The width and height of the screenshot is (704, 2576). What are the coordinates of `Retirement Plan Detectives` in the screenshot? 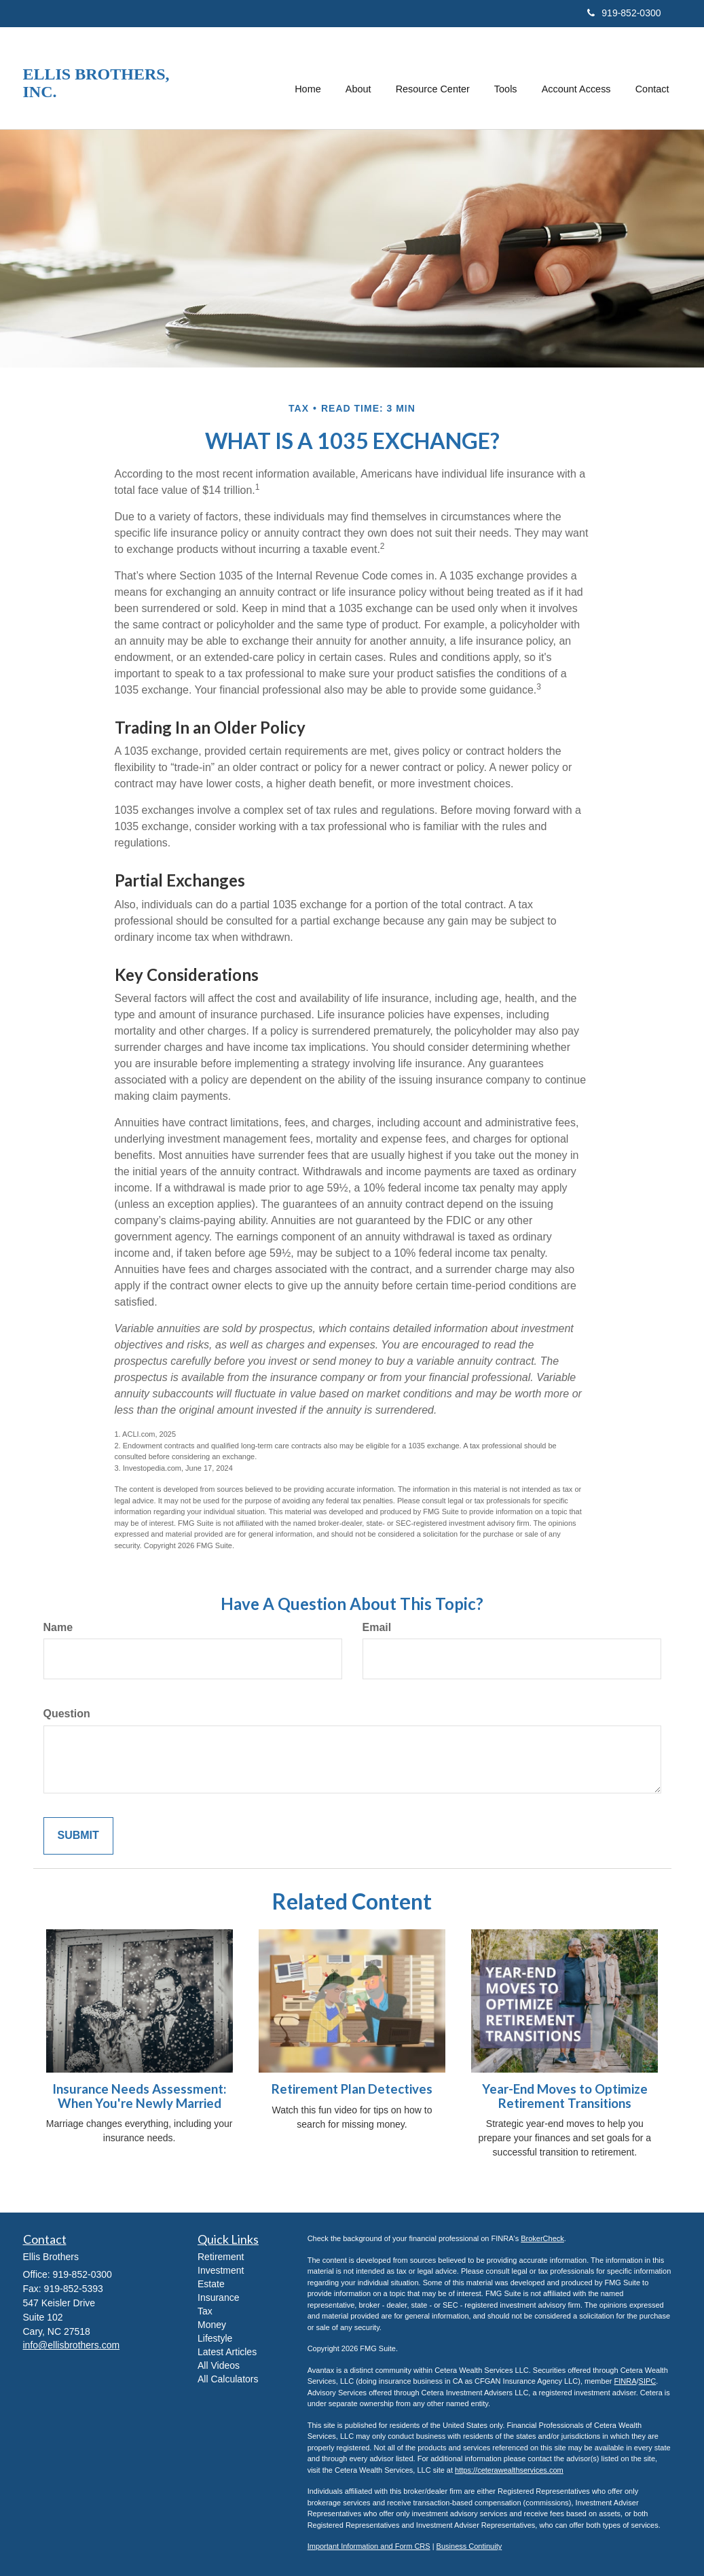 It's located at (352, 2088).